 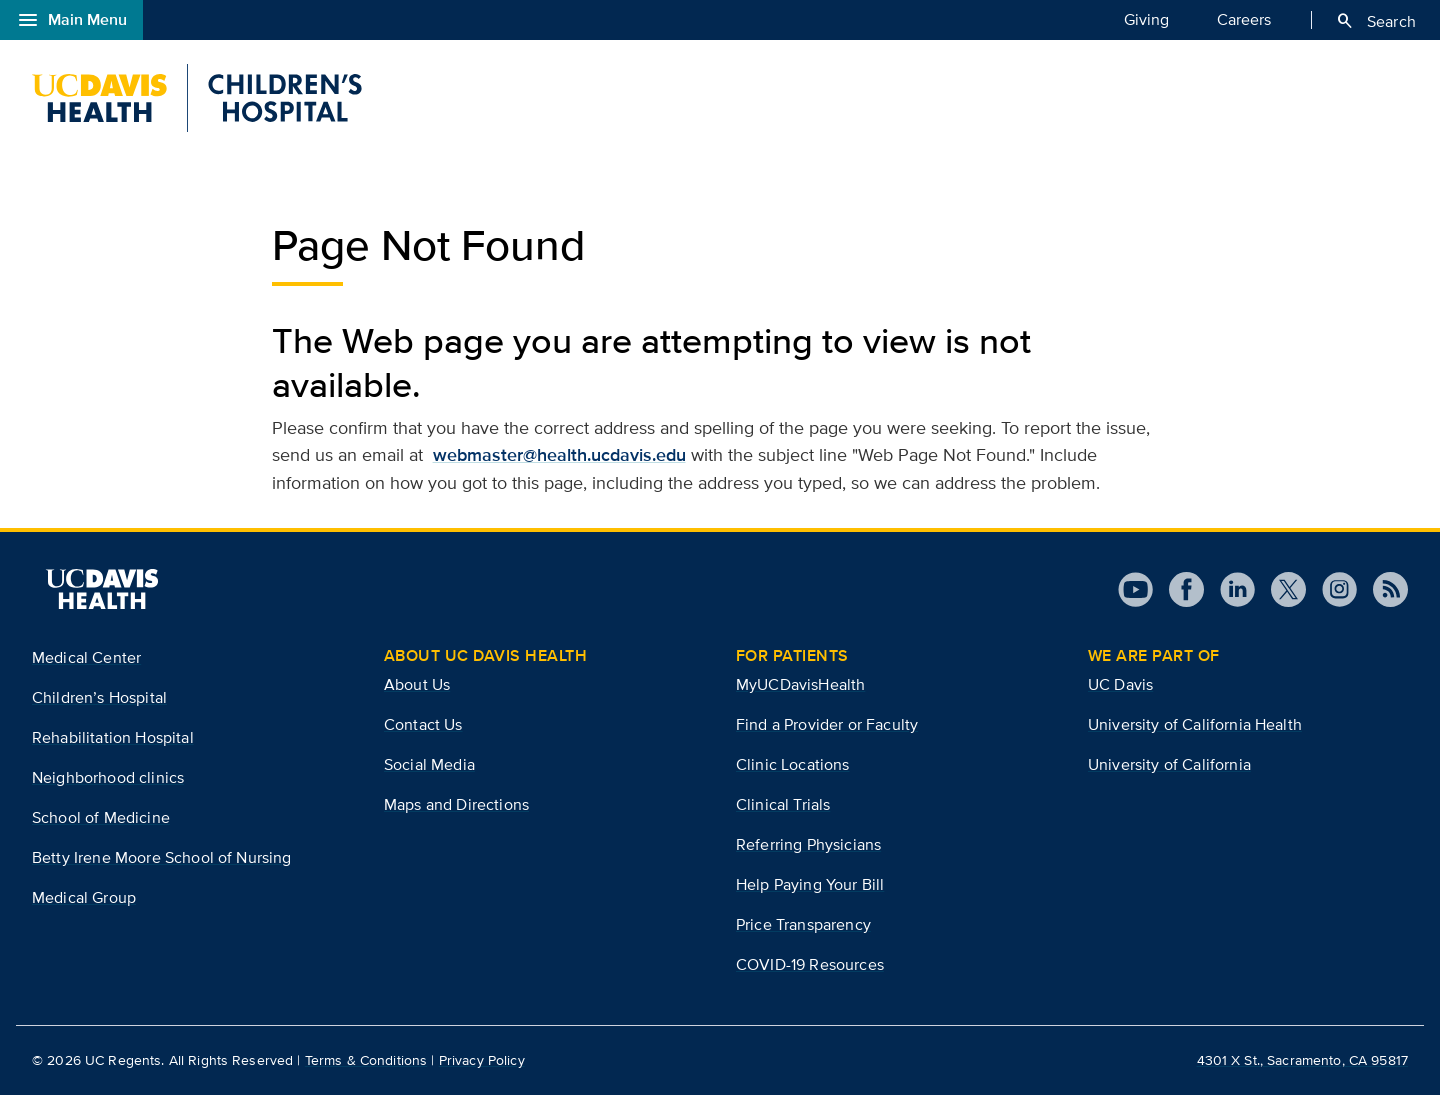 What do you see at coordinates (1146, 19) in the screenshot?
I see `Giving` at bounding box center [1146, 19].